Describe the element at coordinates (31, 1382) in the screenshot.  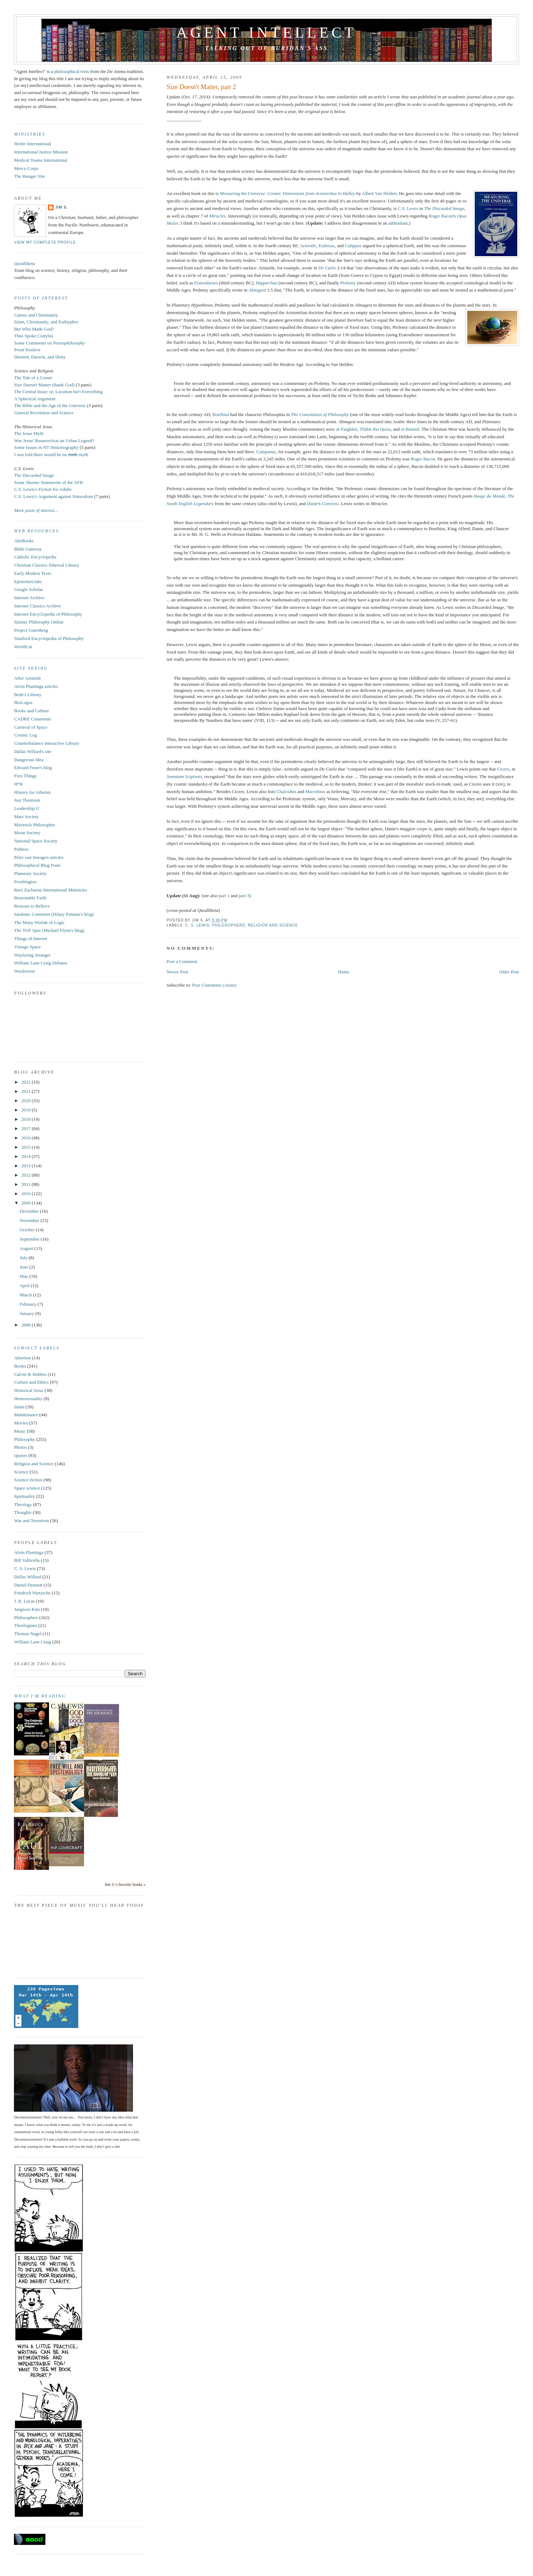
I see `Culture and Ethics` at that location.